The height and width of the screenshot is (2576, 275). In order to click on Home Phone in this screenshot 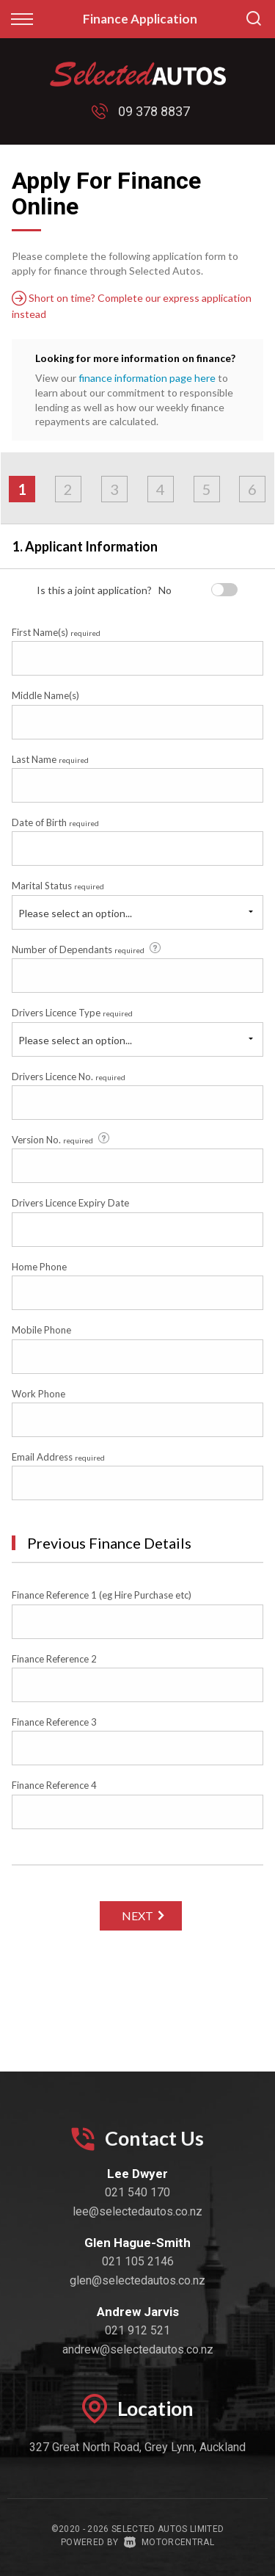, I will do `click(39, 1267)`.